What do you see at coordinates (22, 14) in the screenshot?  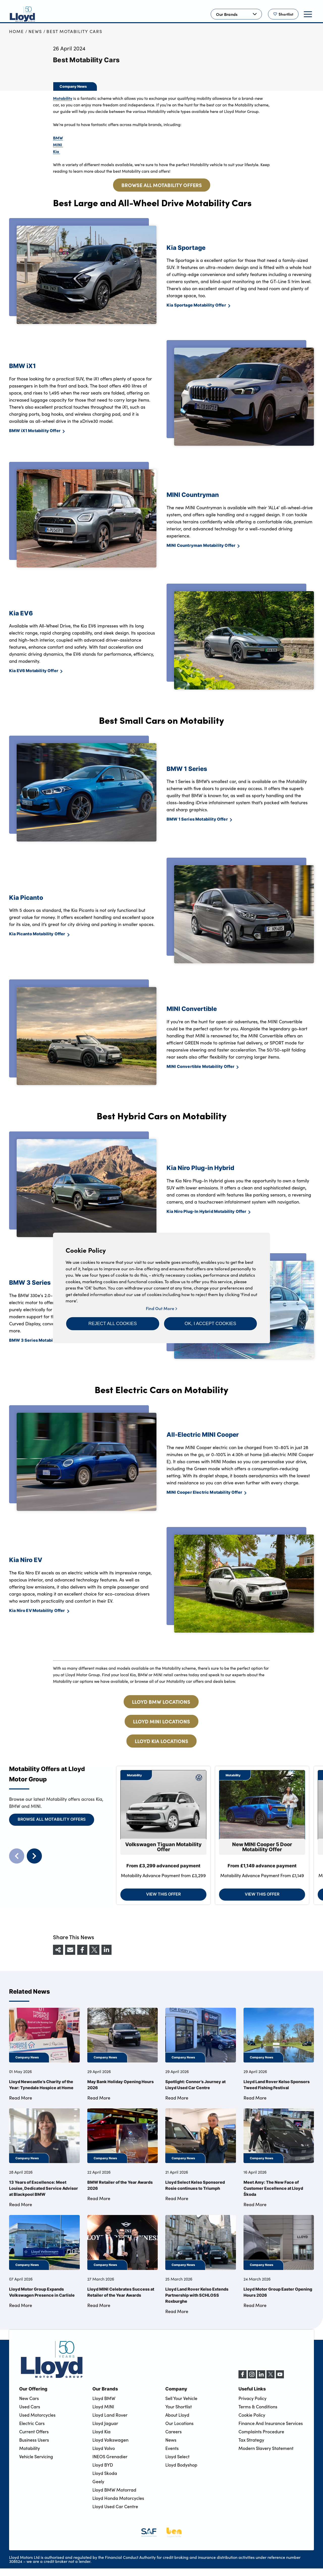 I see `[Back to home]` at bounding box center [22, 14].